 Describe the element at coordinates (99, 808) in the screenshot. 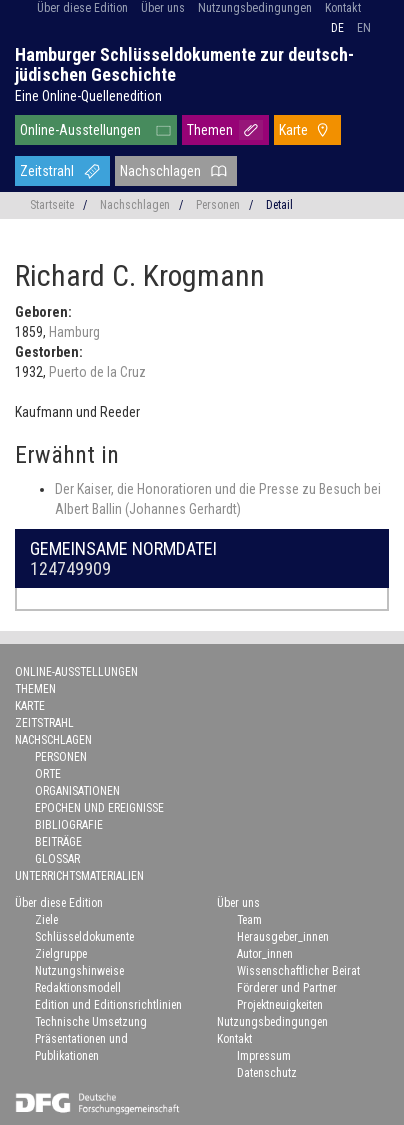

I see `Epochen und Ereignisse` at that location.